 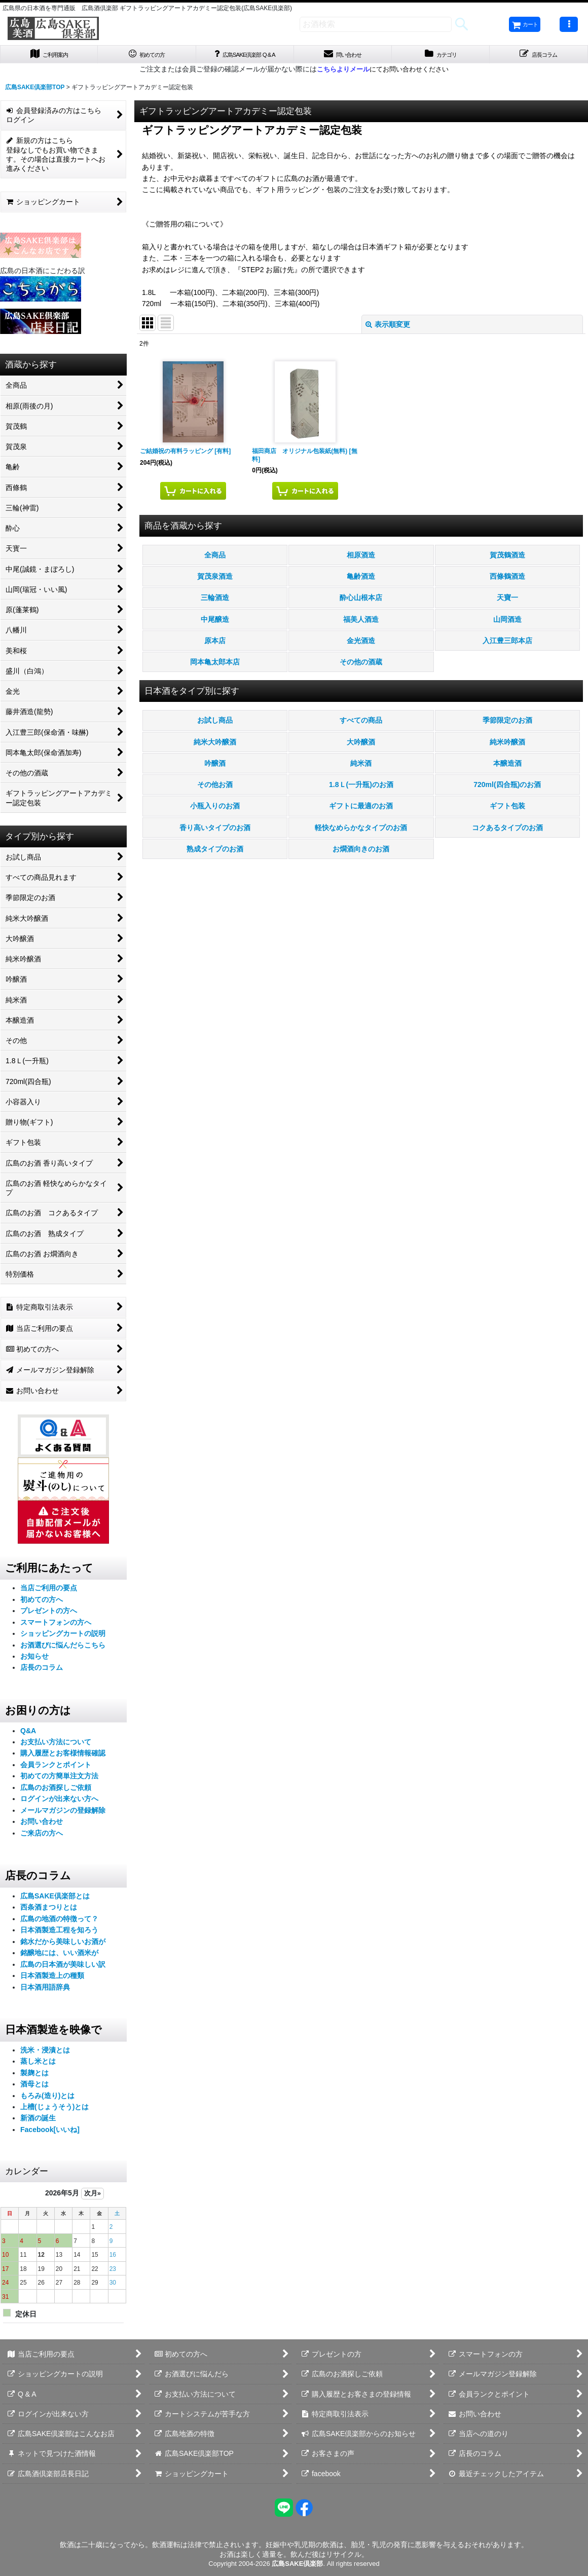 I want to click on 広島のお酒探しご依頼, so click(x=55, y=1790).